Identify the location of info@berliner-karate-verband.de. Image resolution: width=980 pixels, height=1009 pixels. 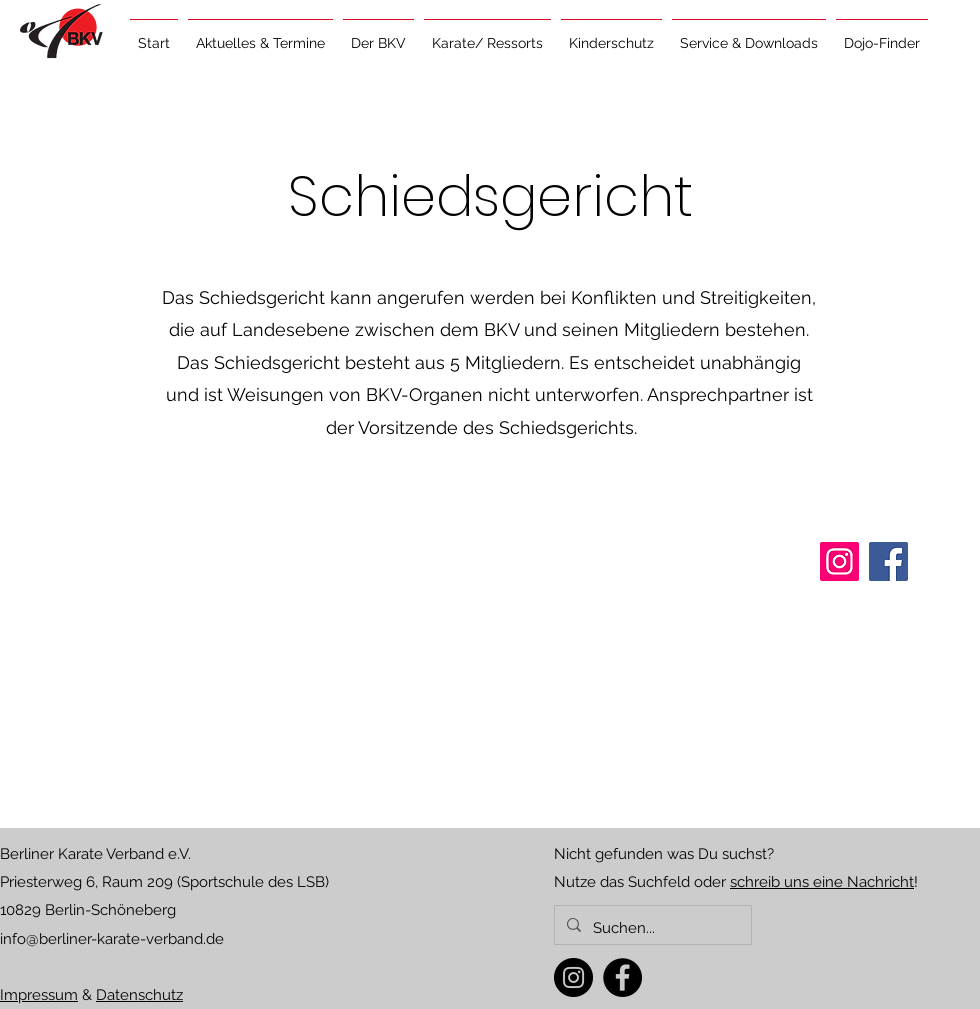
(112, 939).